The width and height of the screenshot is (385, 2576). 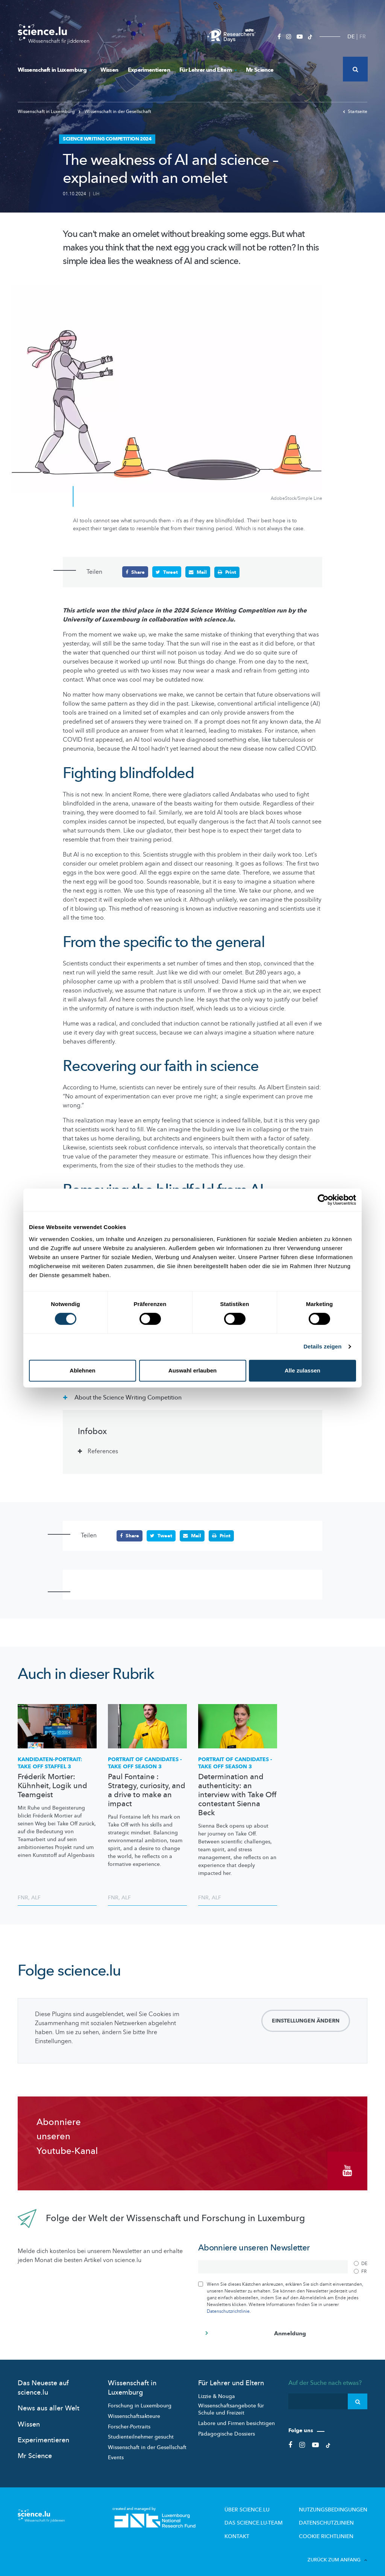 I want to click on FNR, so click(x=23, y=1897).